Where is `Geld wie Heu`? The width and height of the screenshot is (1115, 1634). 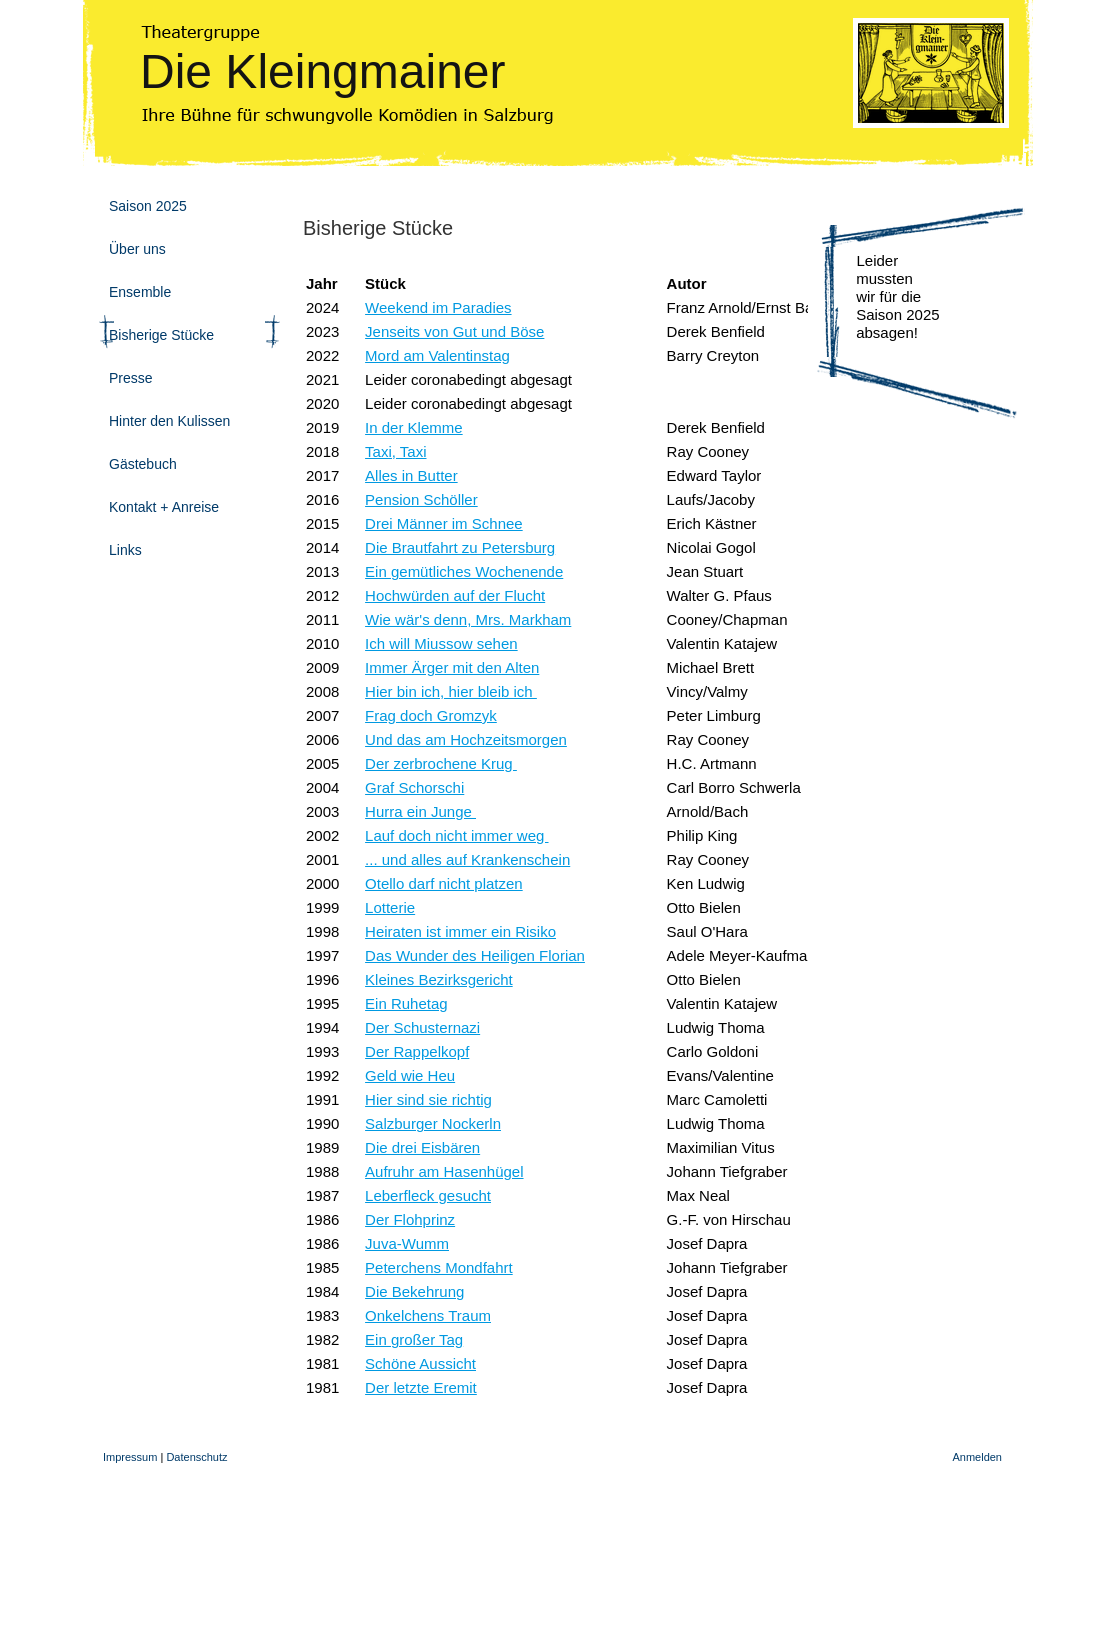
Geld wie Heu is located at coordinates (410, 1075).